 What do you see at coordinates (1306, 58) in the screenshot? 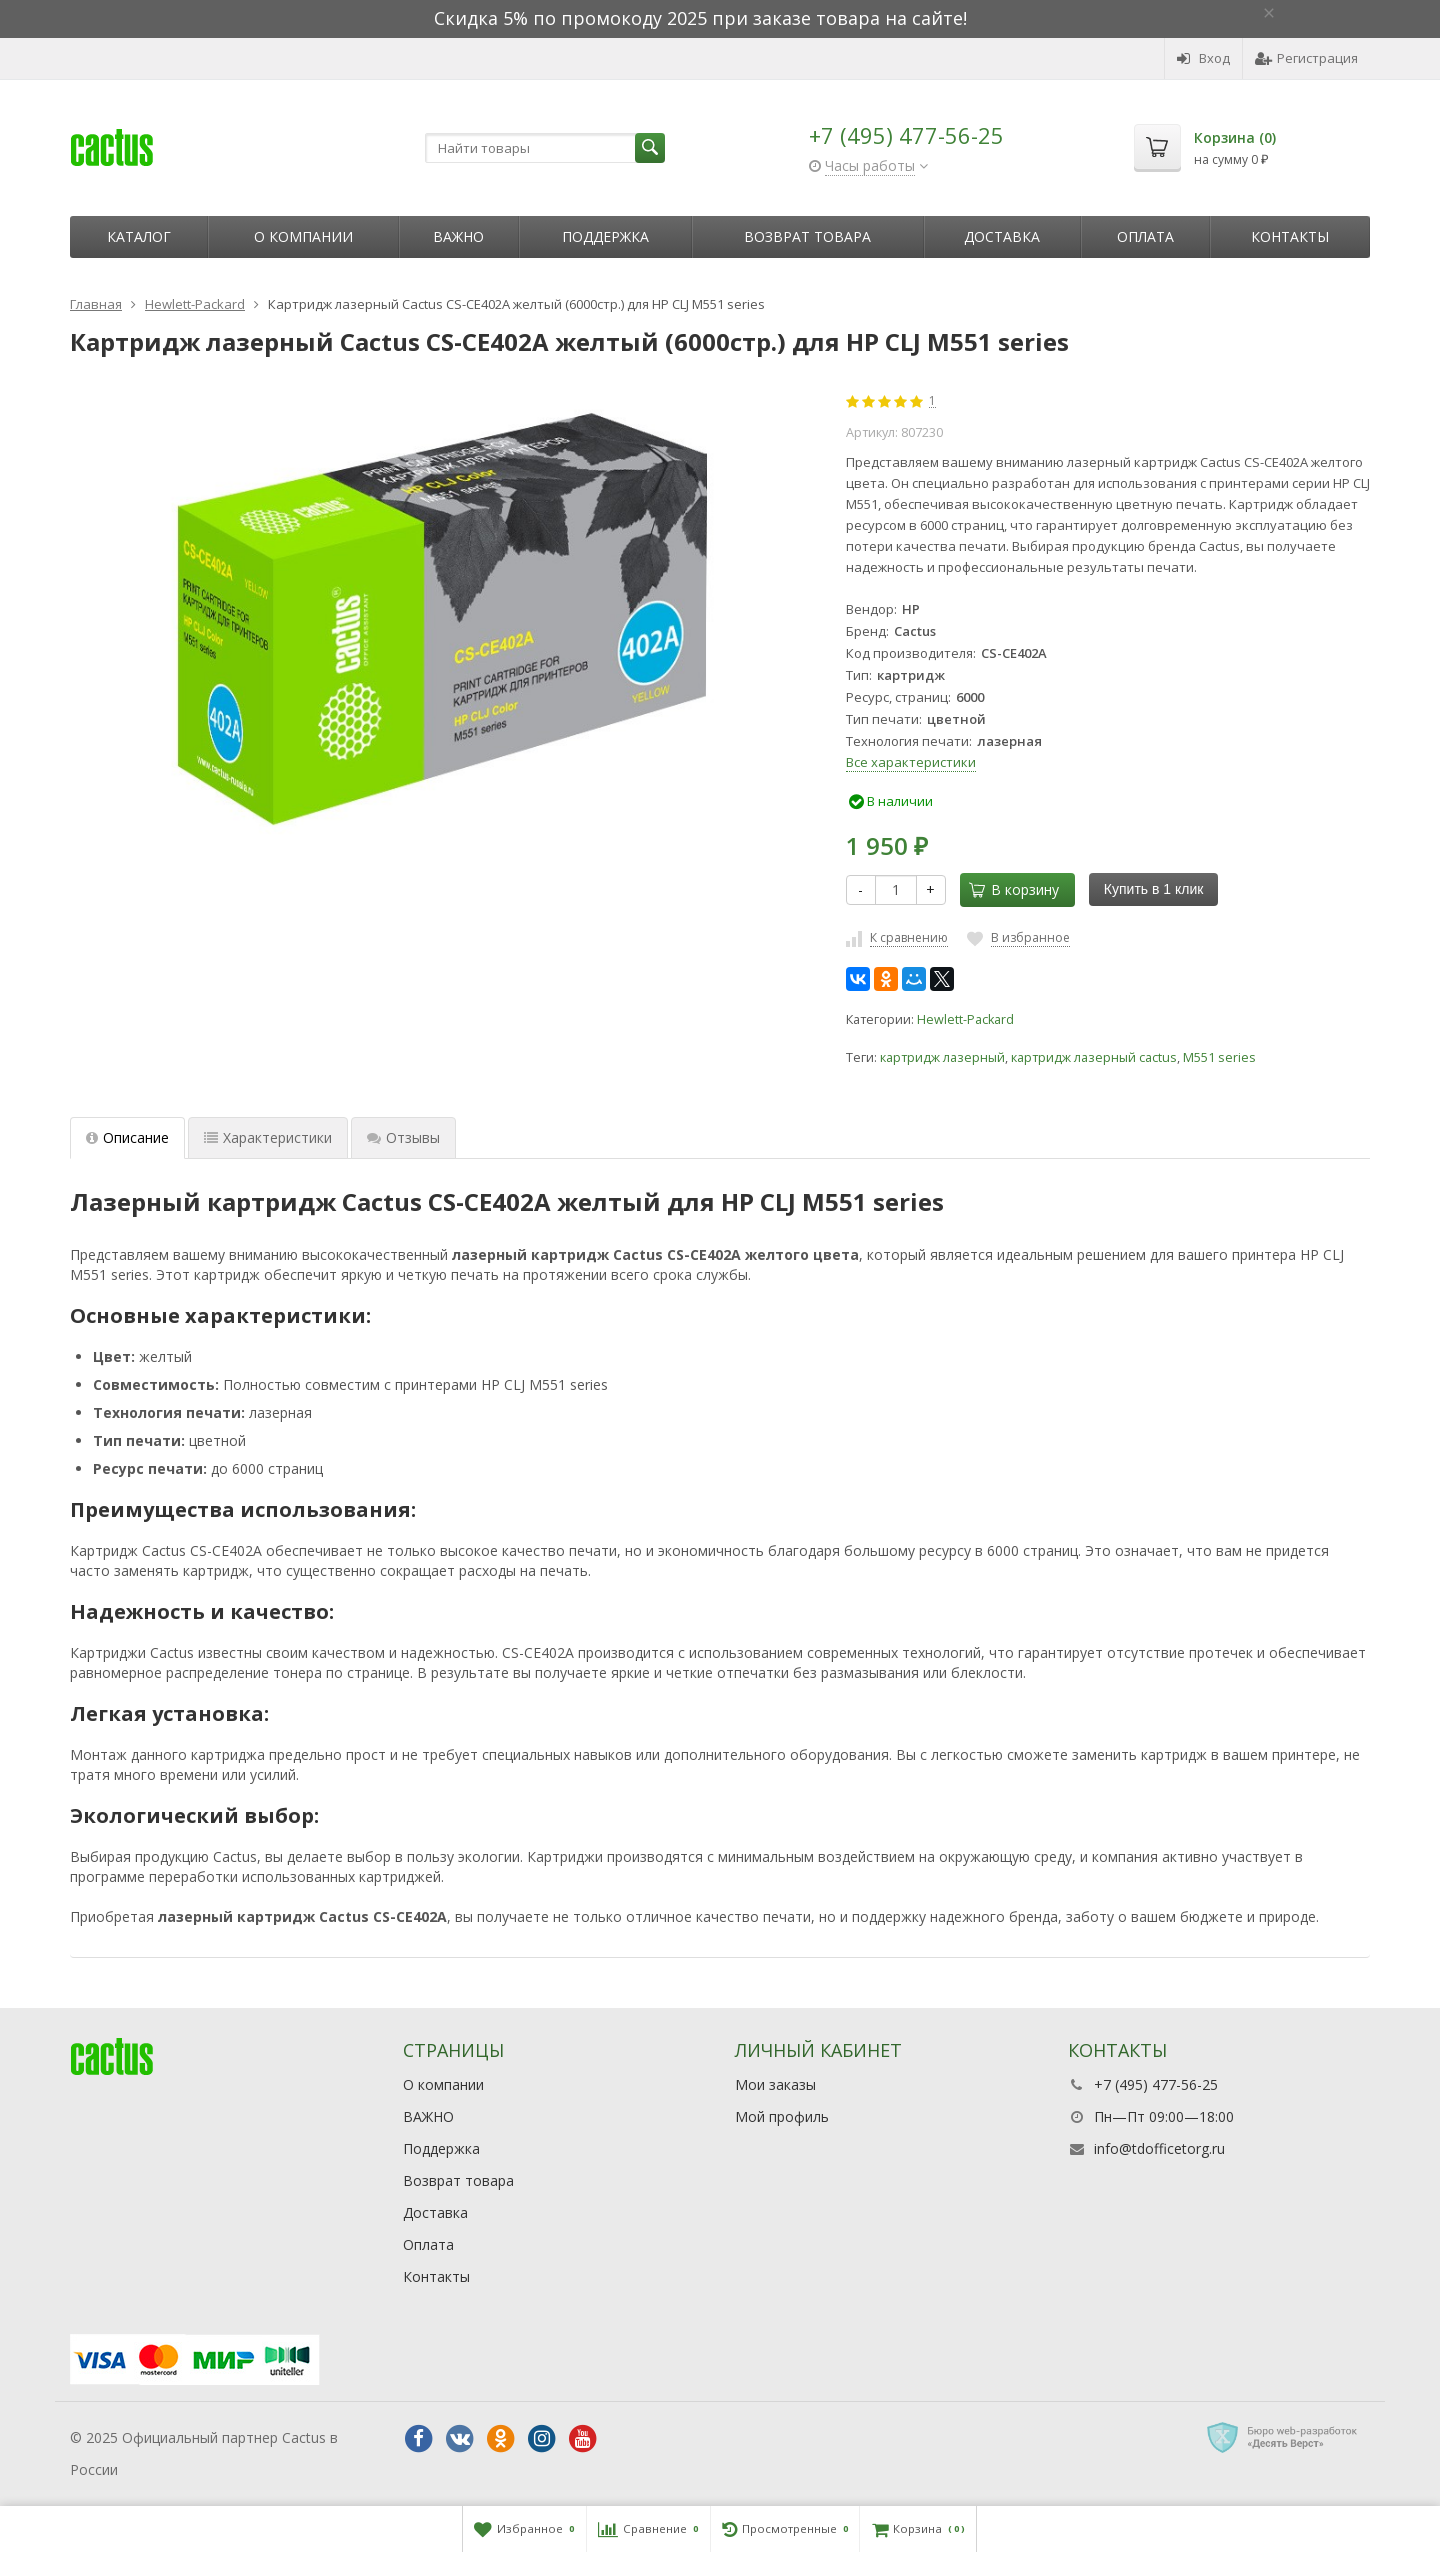
I see `Регистрация` at bounding box center [1306, 58].